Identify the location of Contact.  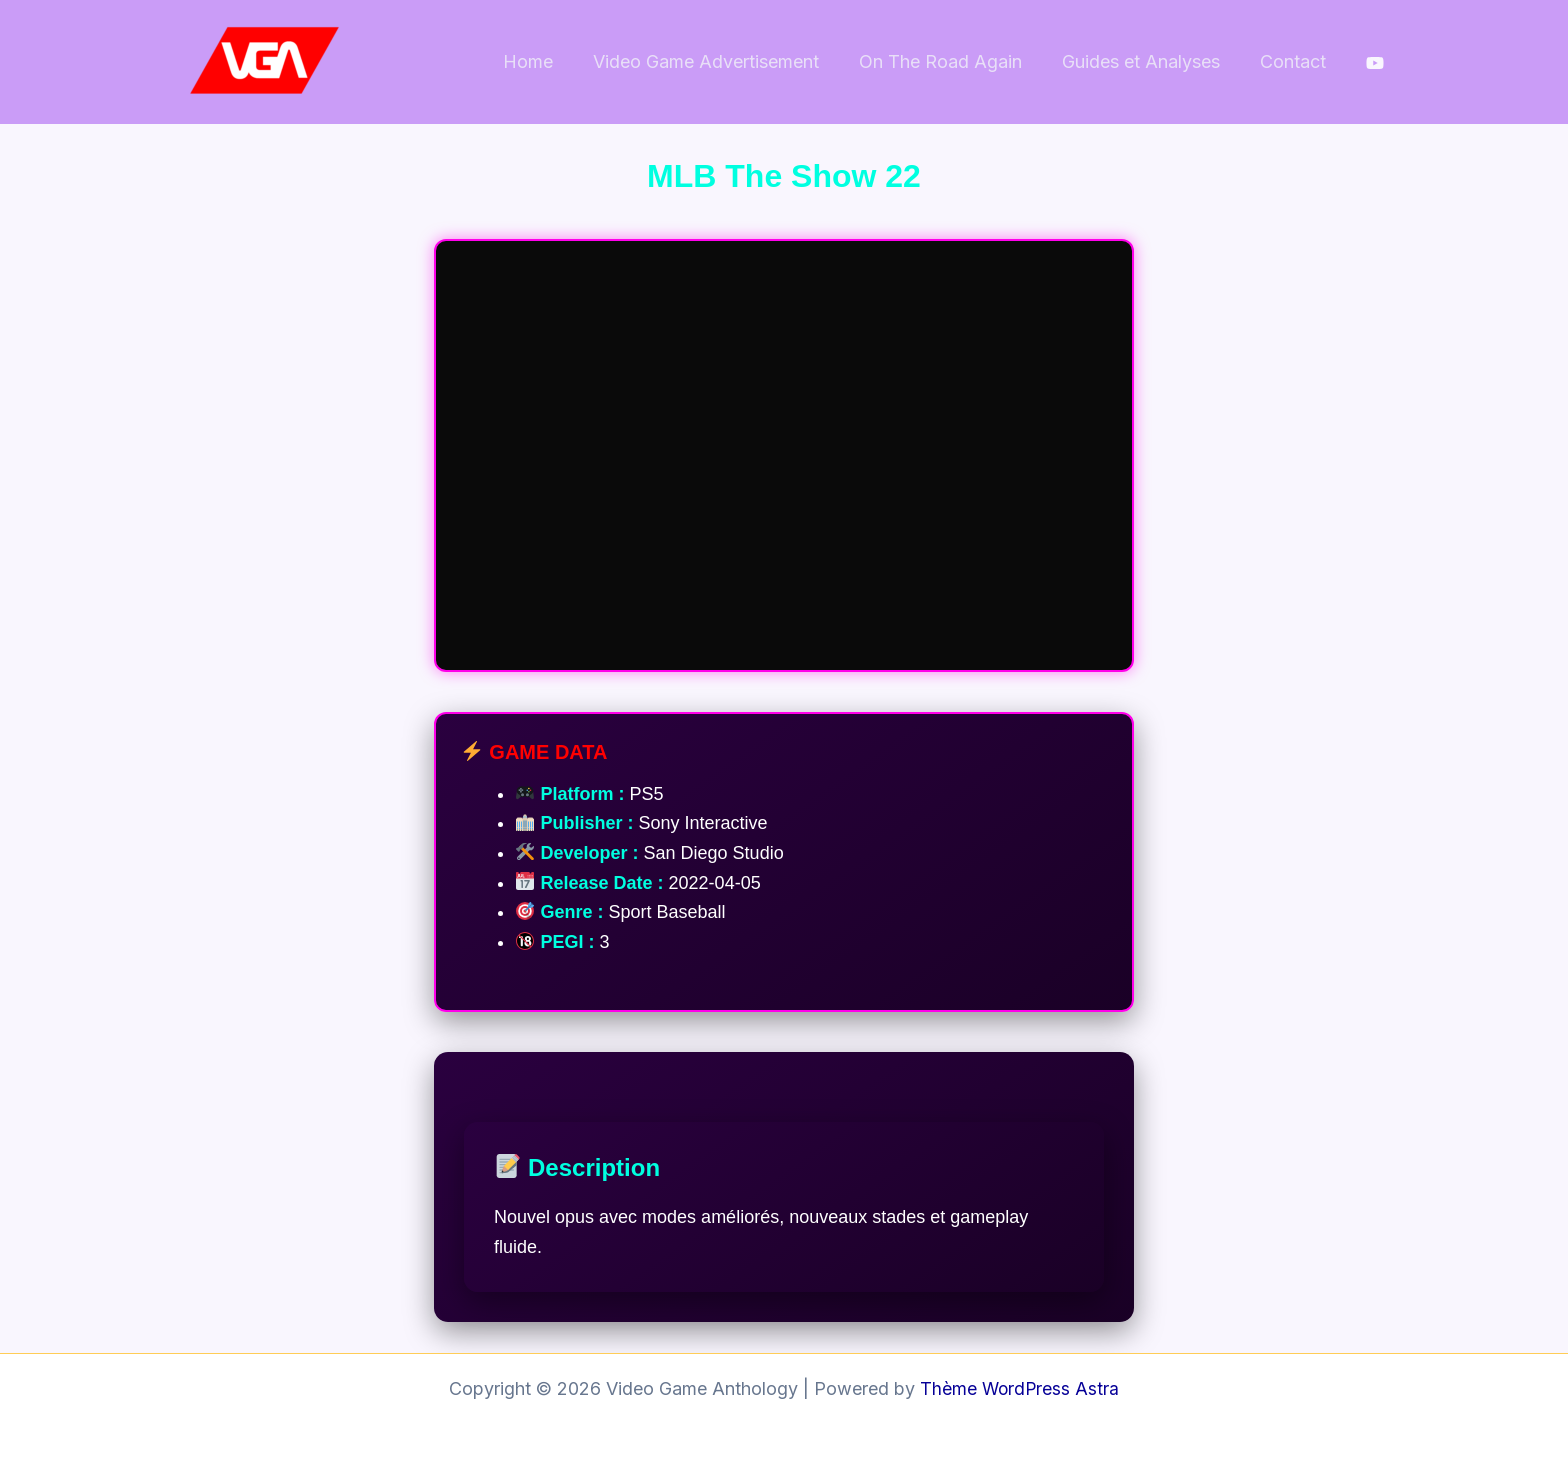
(1295, 61).